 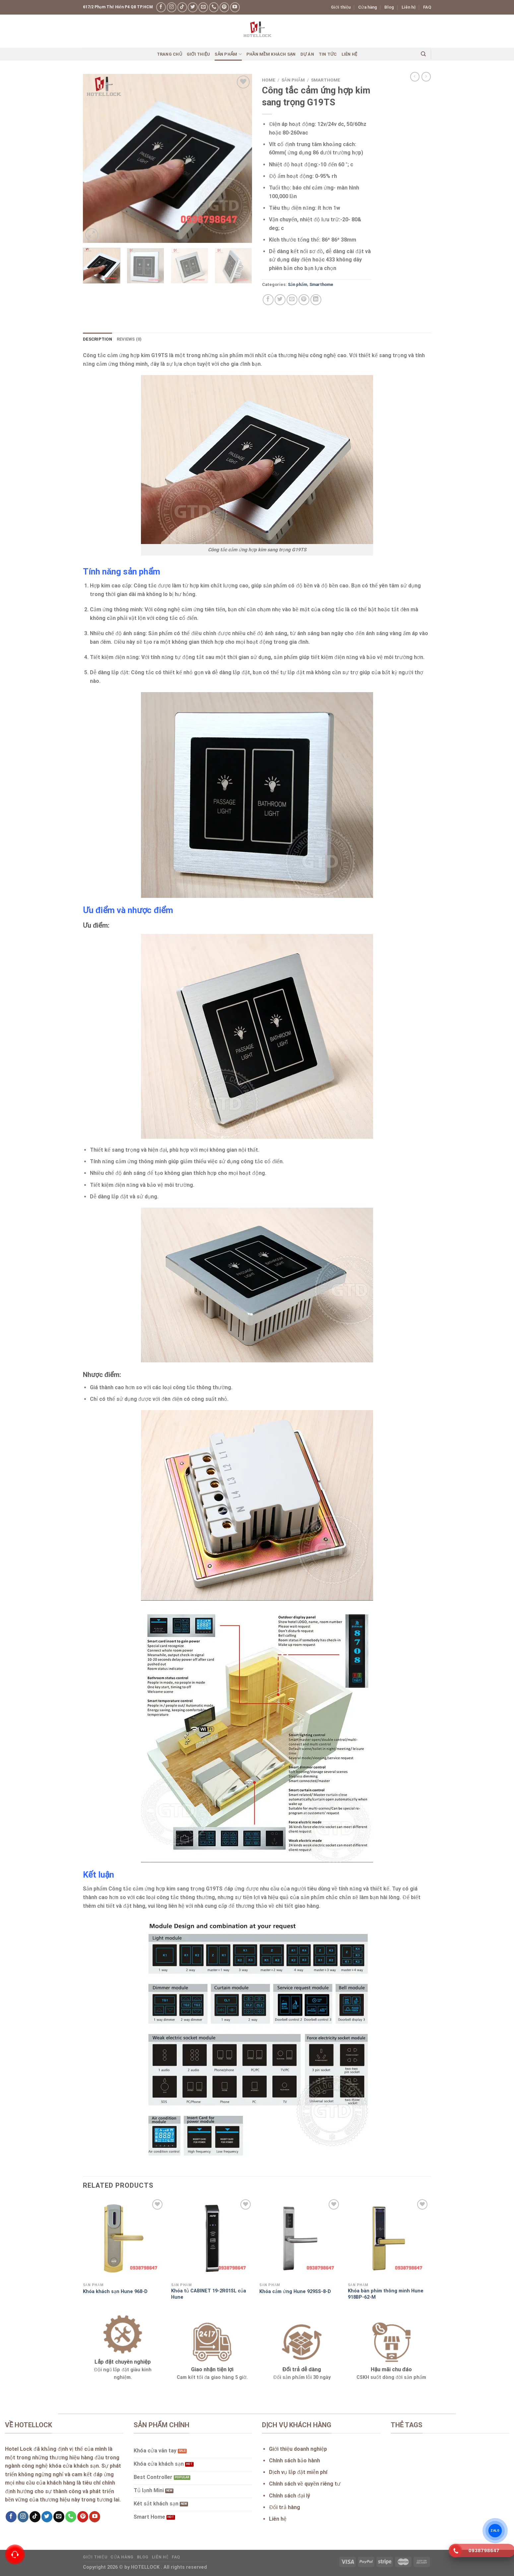 What do you see at coordinates (161, 7) in the screenshot?
I see `[Follow on Facebook]` at bounding box center [161, 7].